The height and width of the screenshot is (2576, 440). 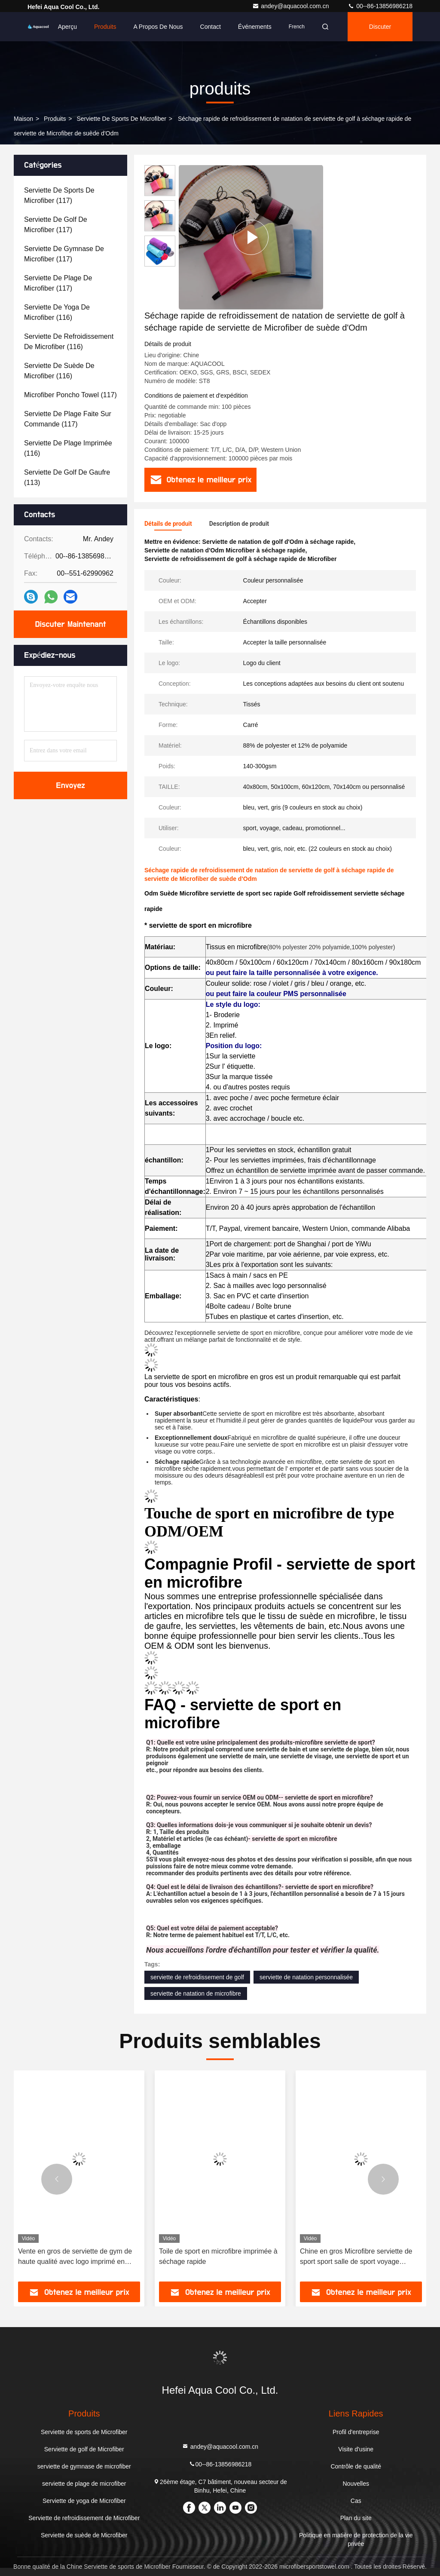 What do you see at coordinates (158, 26) in the screenshot?
I see `A propos de nous` at bounding box center [158, 26].